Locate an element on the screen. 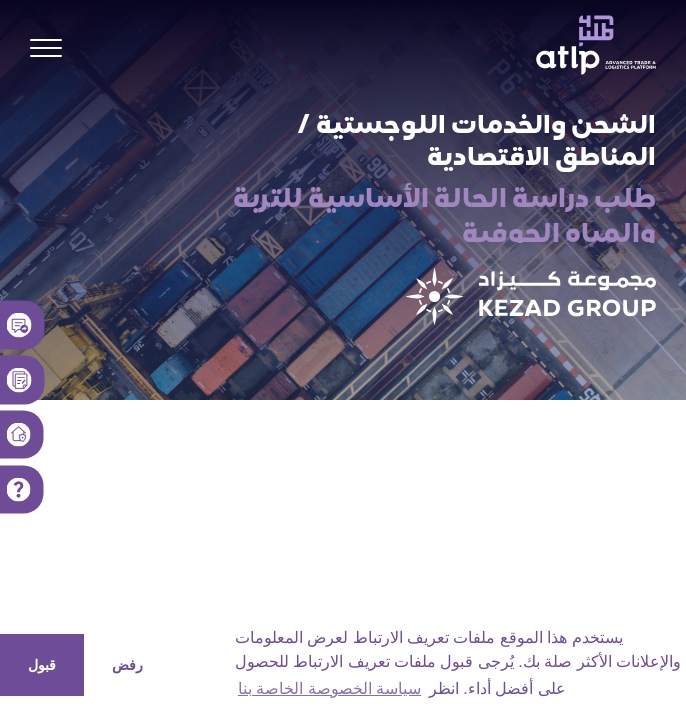 The image size is (686, 720). سياسة الخصوصة الخاصة بنا [button] is located at coordinates (329, 688).